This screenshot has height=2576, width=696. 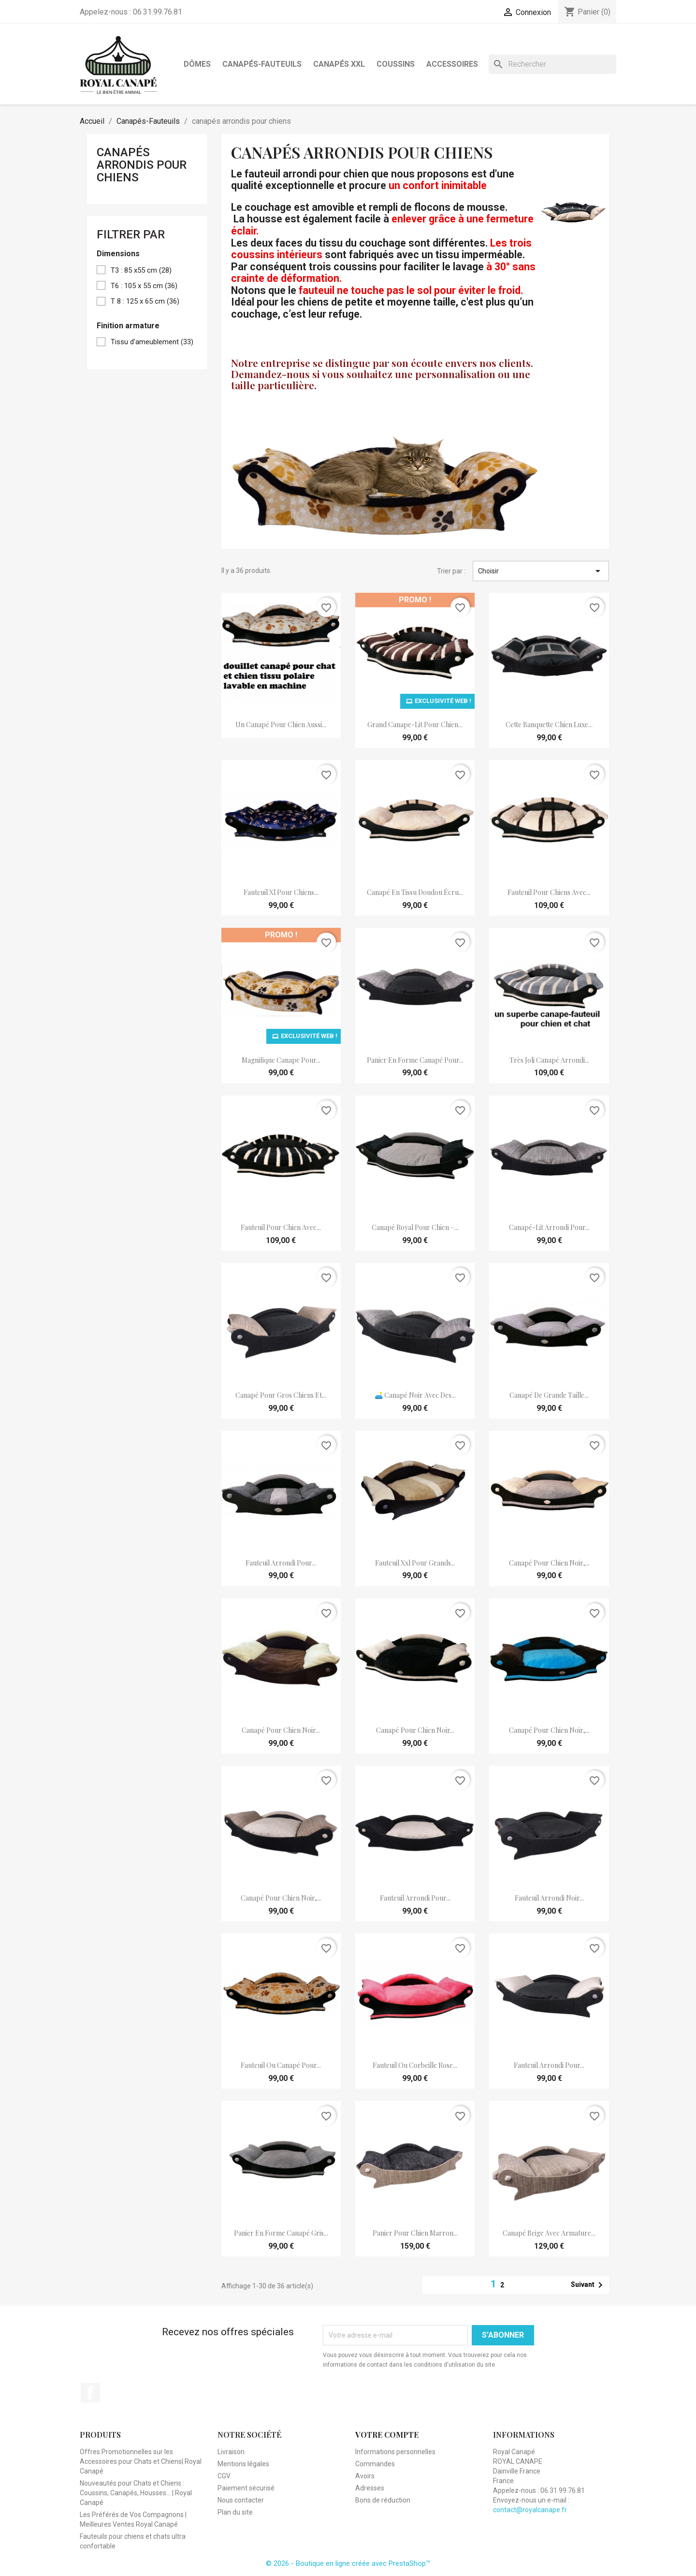 What do you see at coordinates (348, 2563) in the screenshot?
I see `© 2026 - Boutique en ligne créée avec PrestaShop™` at bounding box center [348, 2563].